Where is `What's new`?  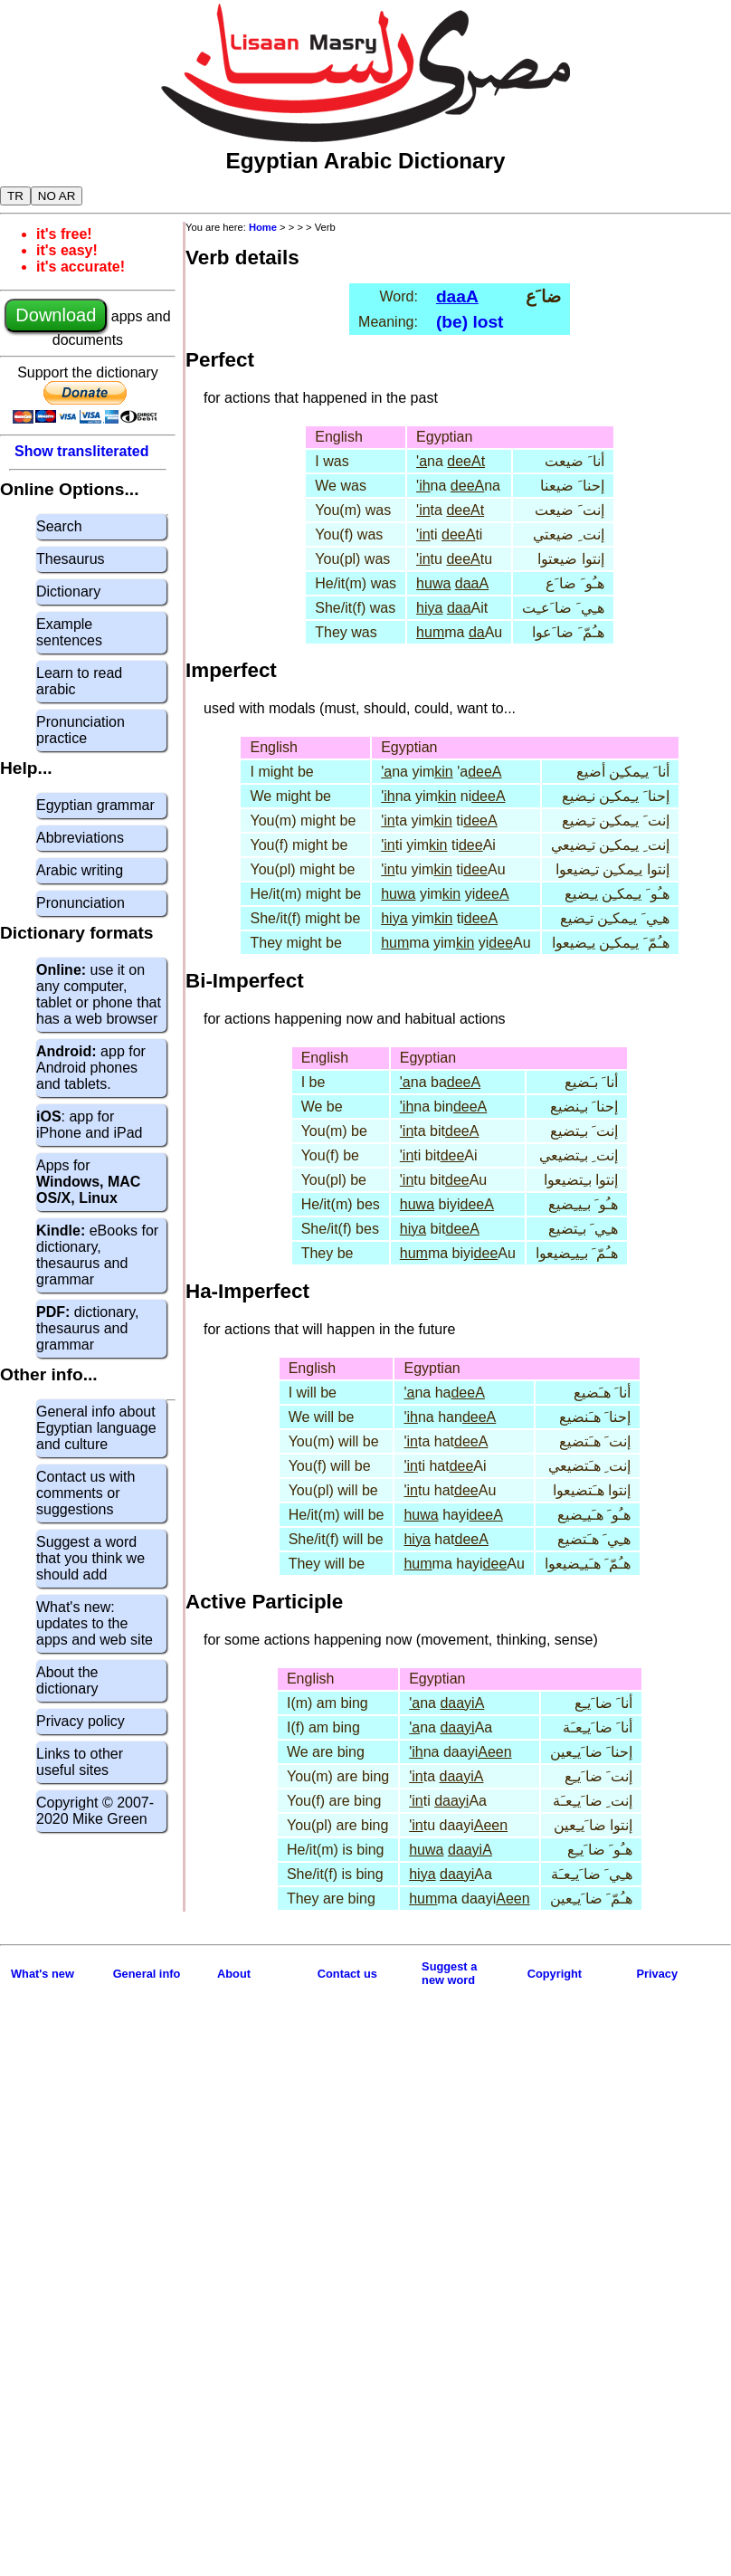 What's new is located at coordinates (42, 1973).